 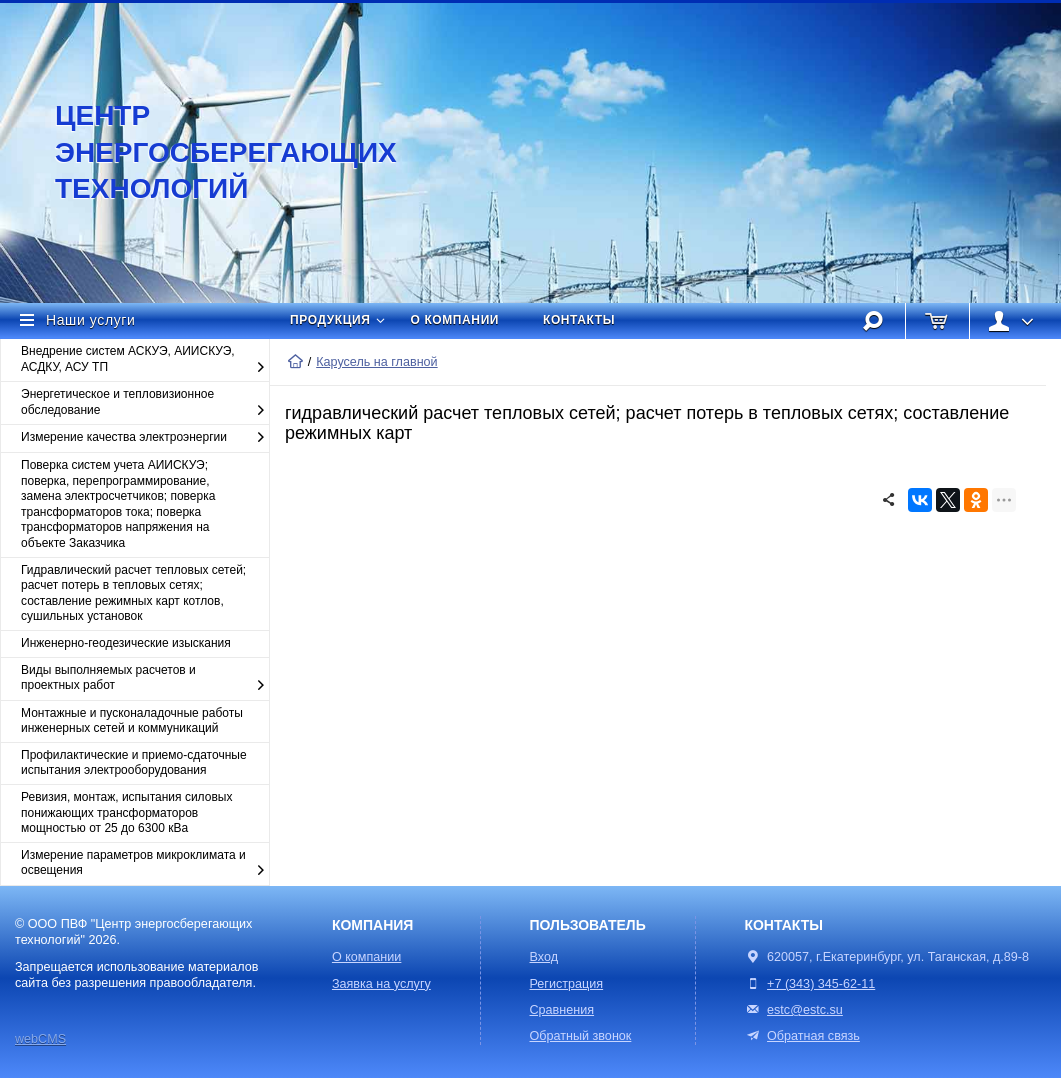 I want to click on Сравнения, so click(x=562, y=1010).